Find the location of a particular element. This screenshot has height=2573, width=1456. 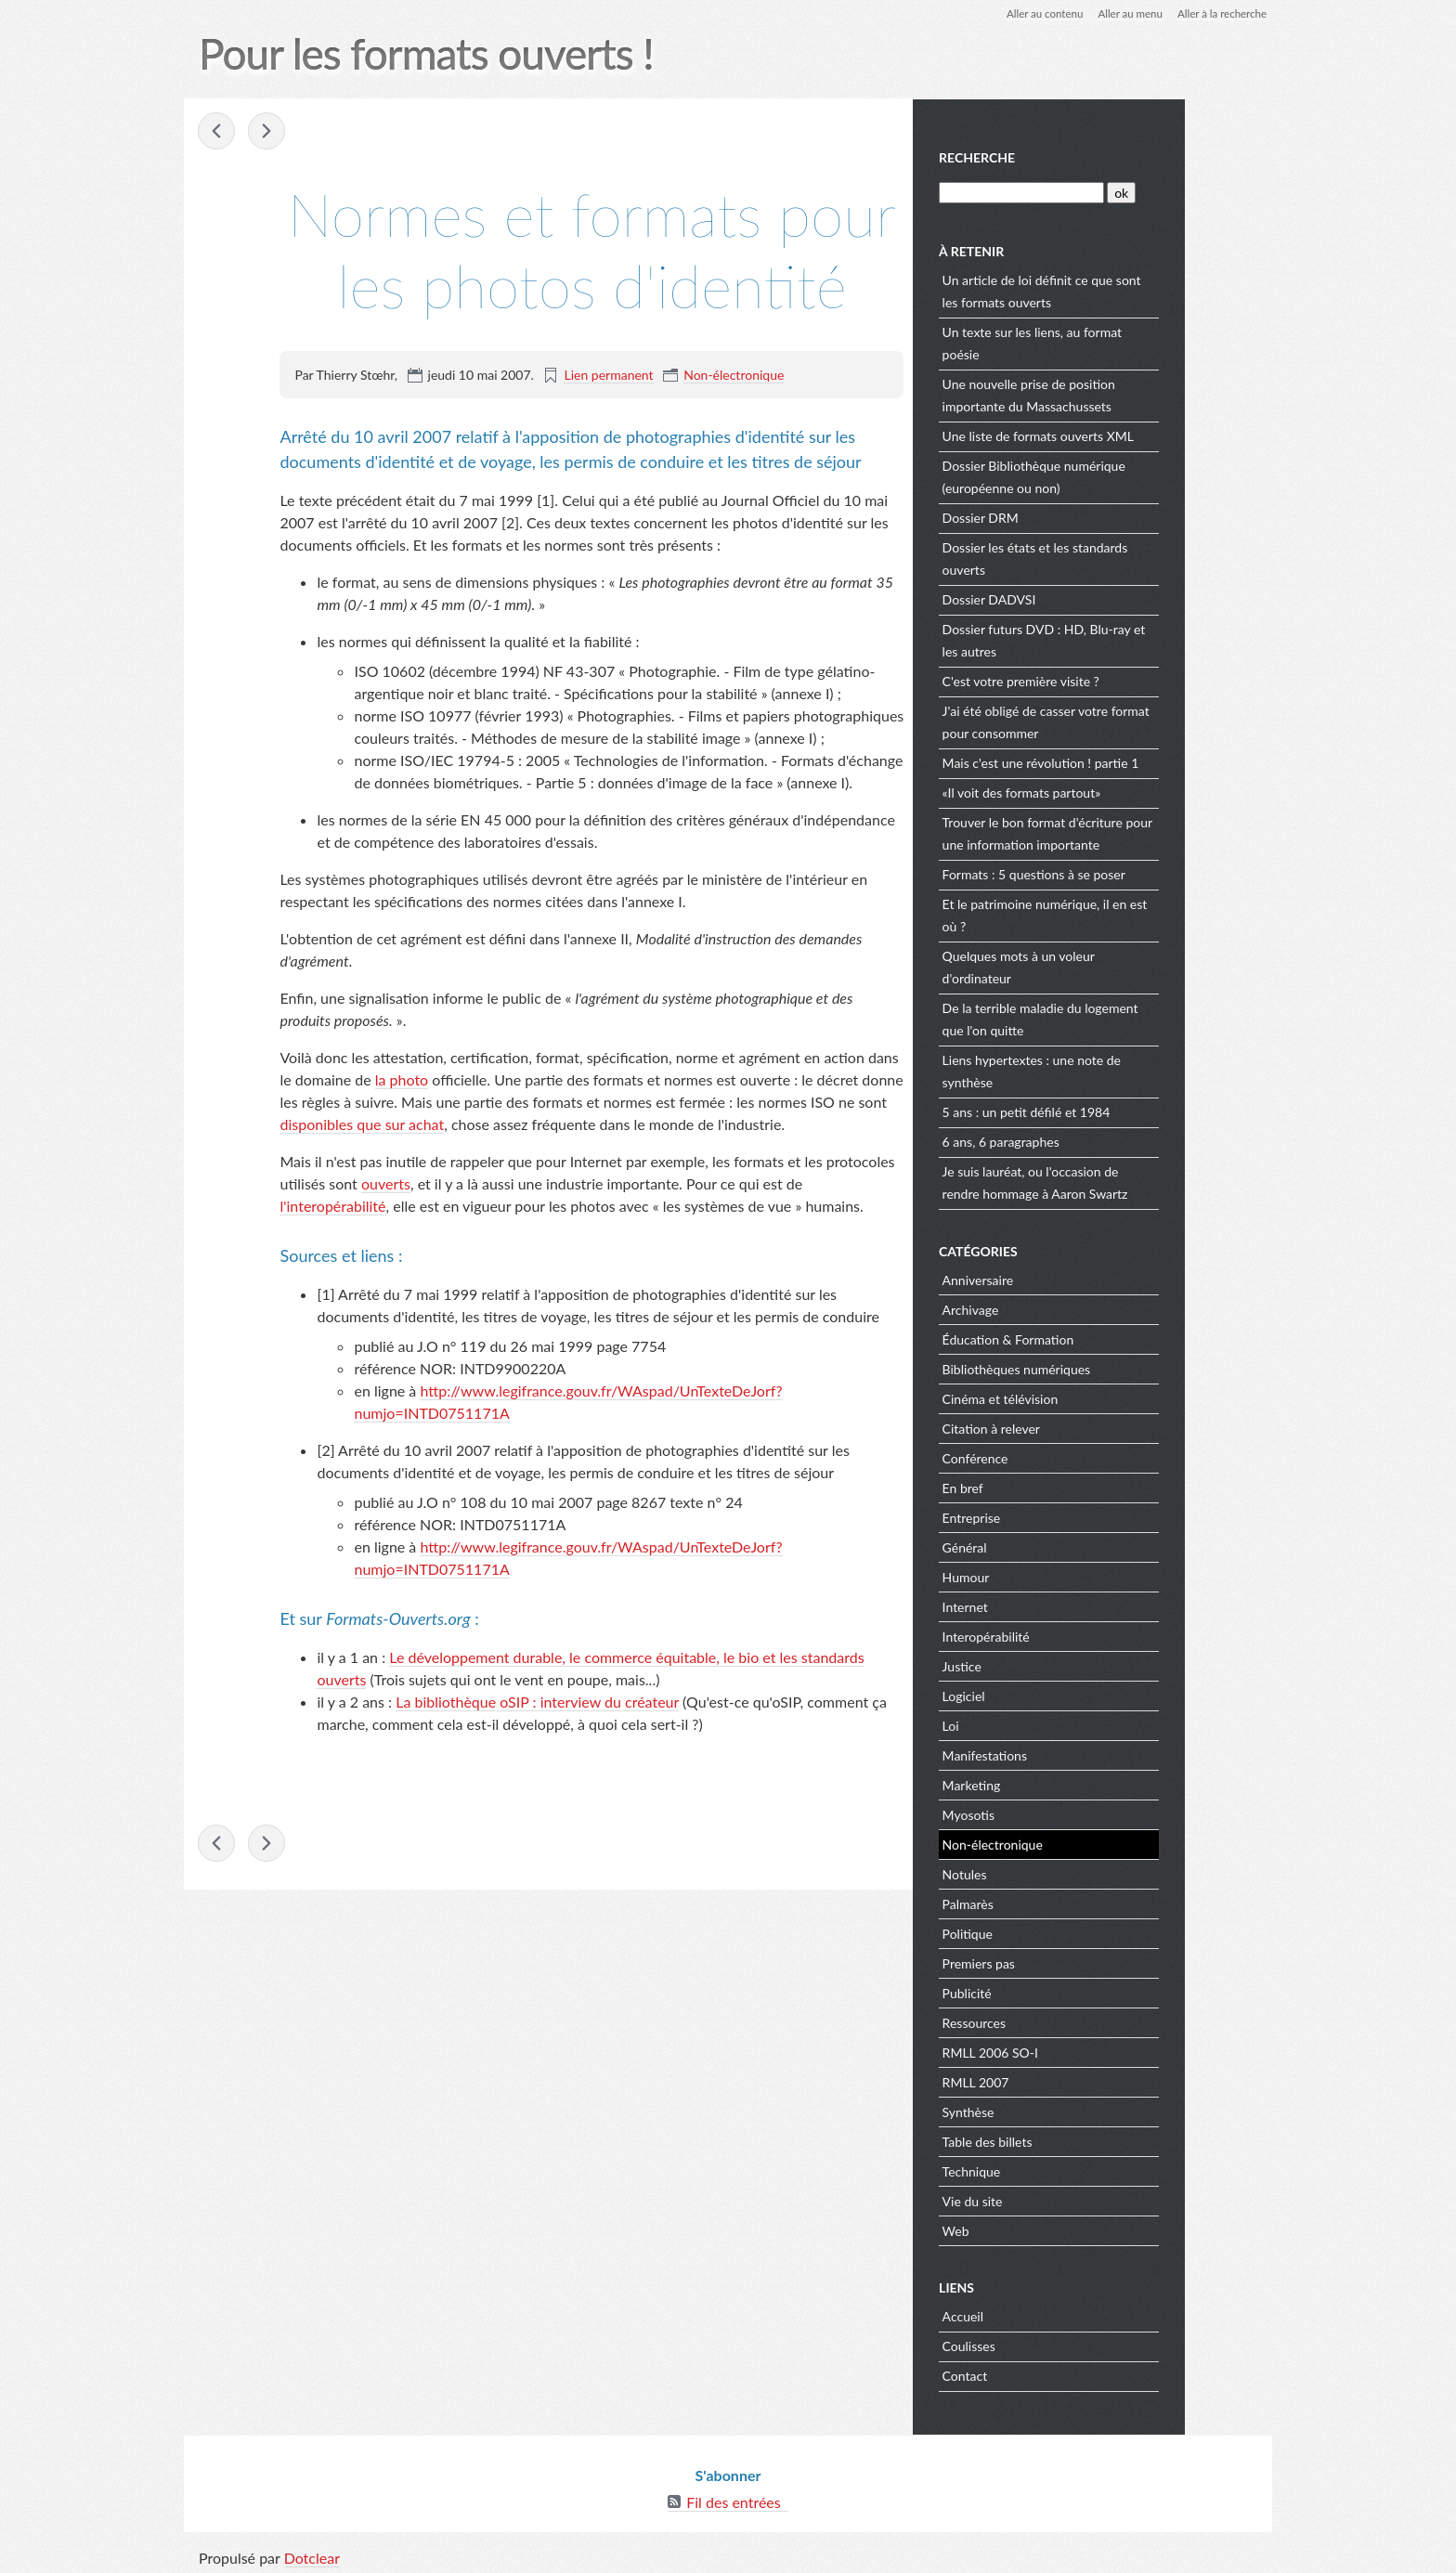

Vie du site is located at coordinates (1061, 2199).